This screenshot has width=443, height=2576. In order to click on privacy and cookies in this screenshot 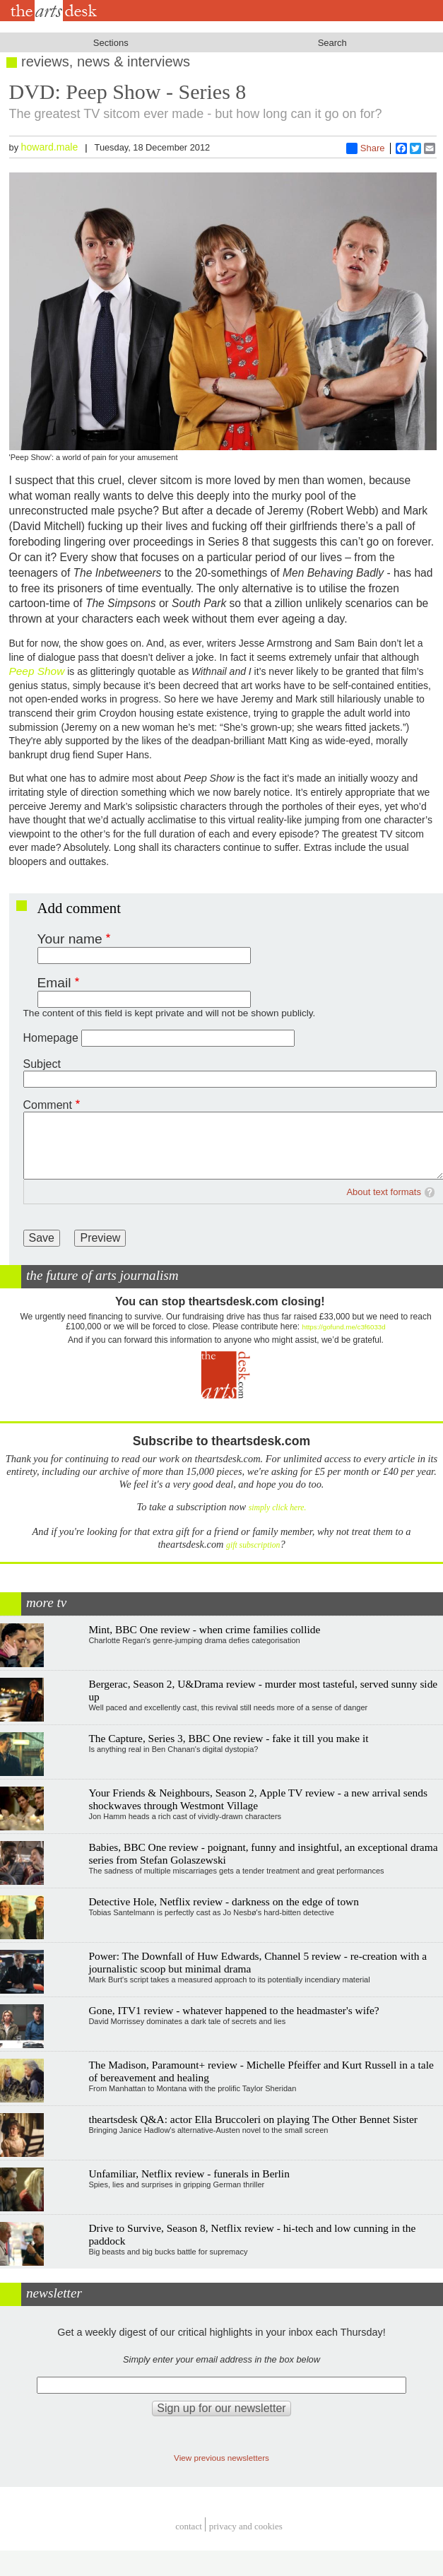, I will do `click(246, 2526)`.